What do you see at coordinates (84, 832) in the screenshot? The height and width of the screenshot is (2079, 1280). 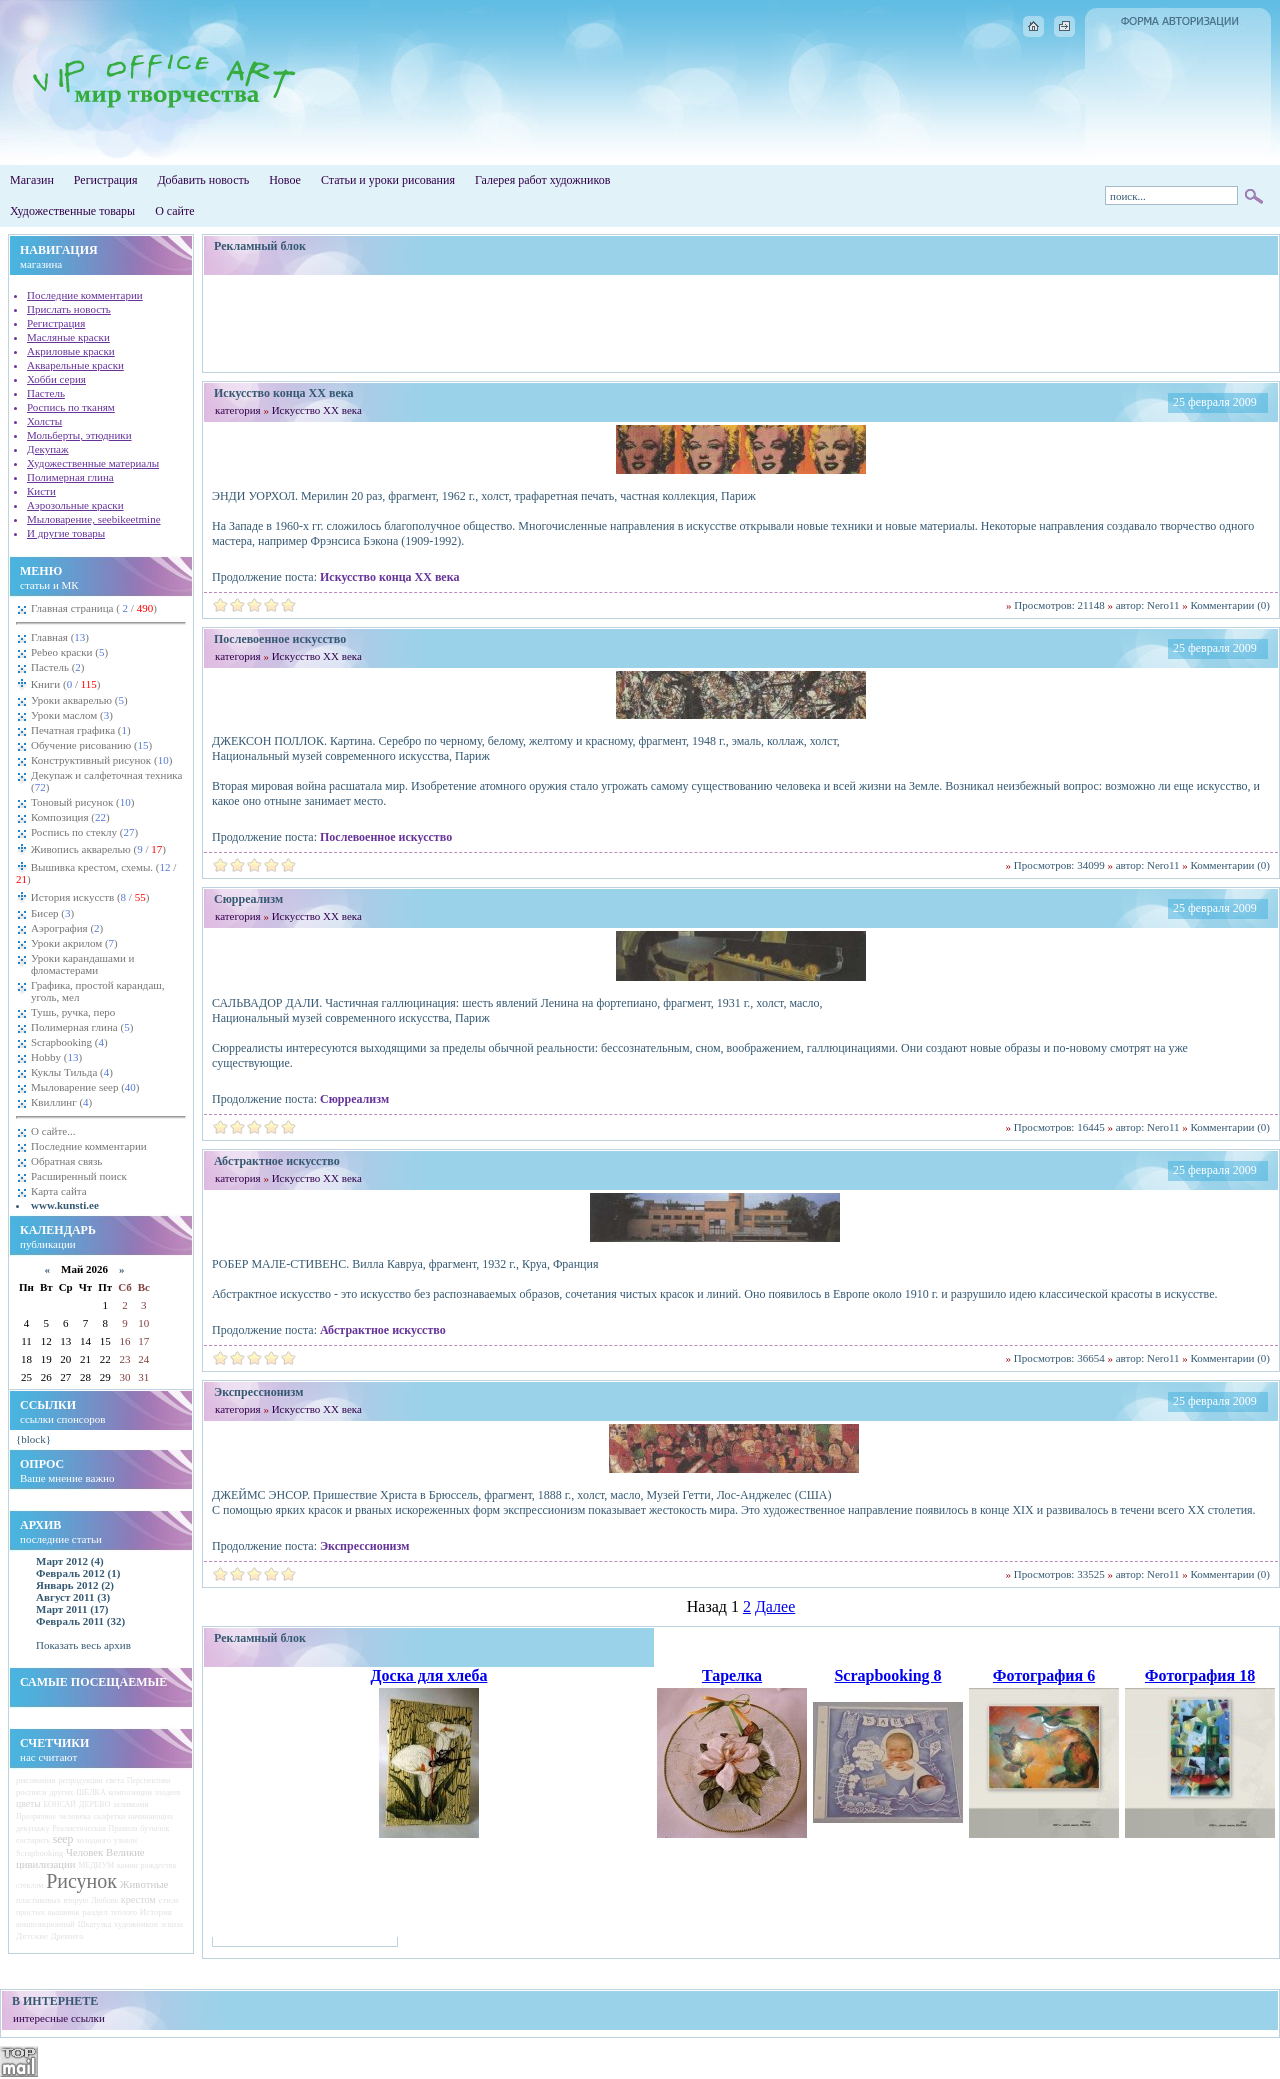 I see `Роспись по стеклу` at bounding box center [84, 832].